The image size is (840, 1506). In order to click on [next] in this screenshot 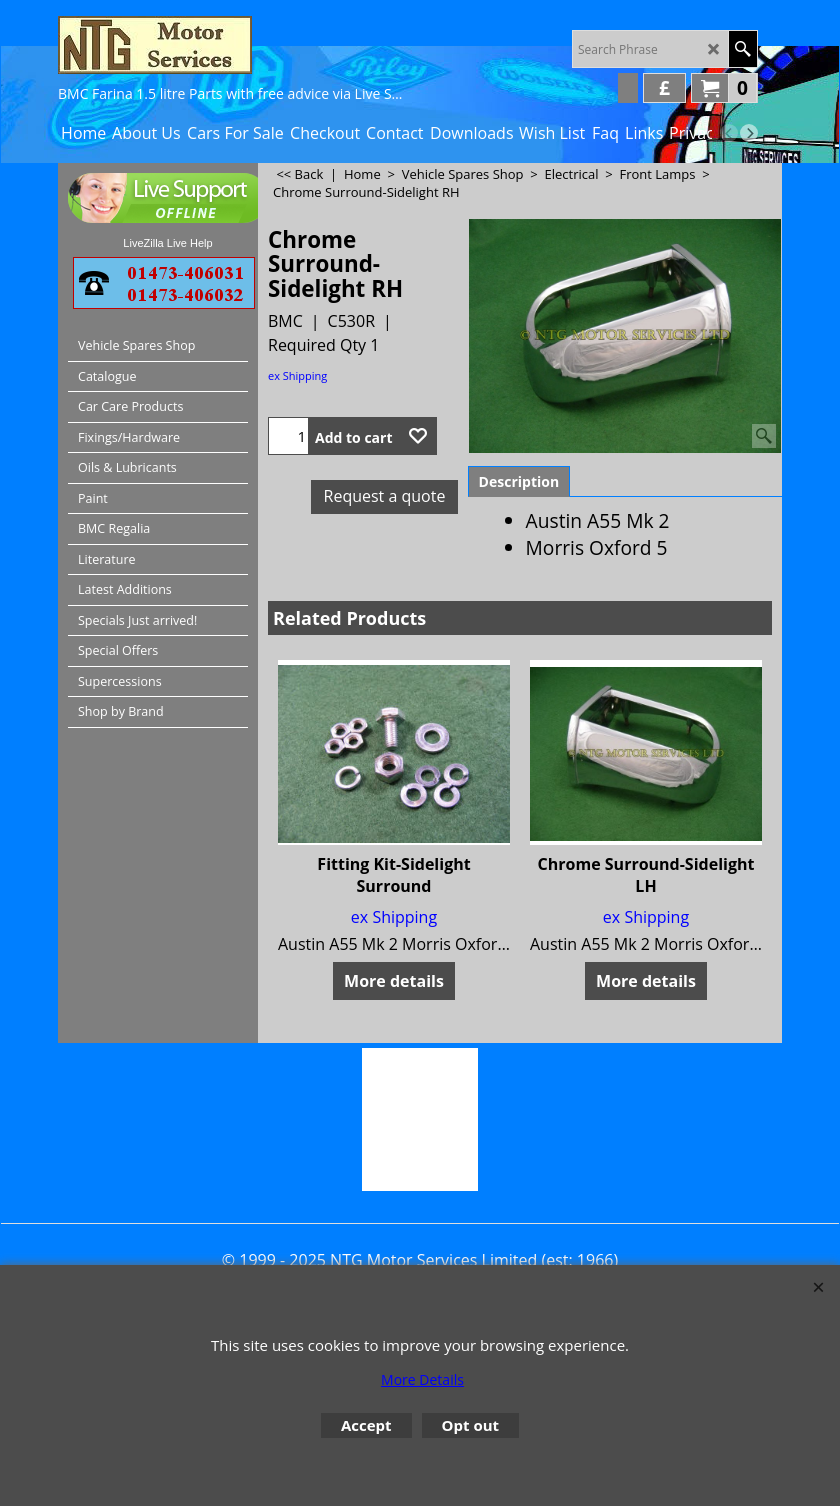, I will do `click(749, 133)`.